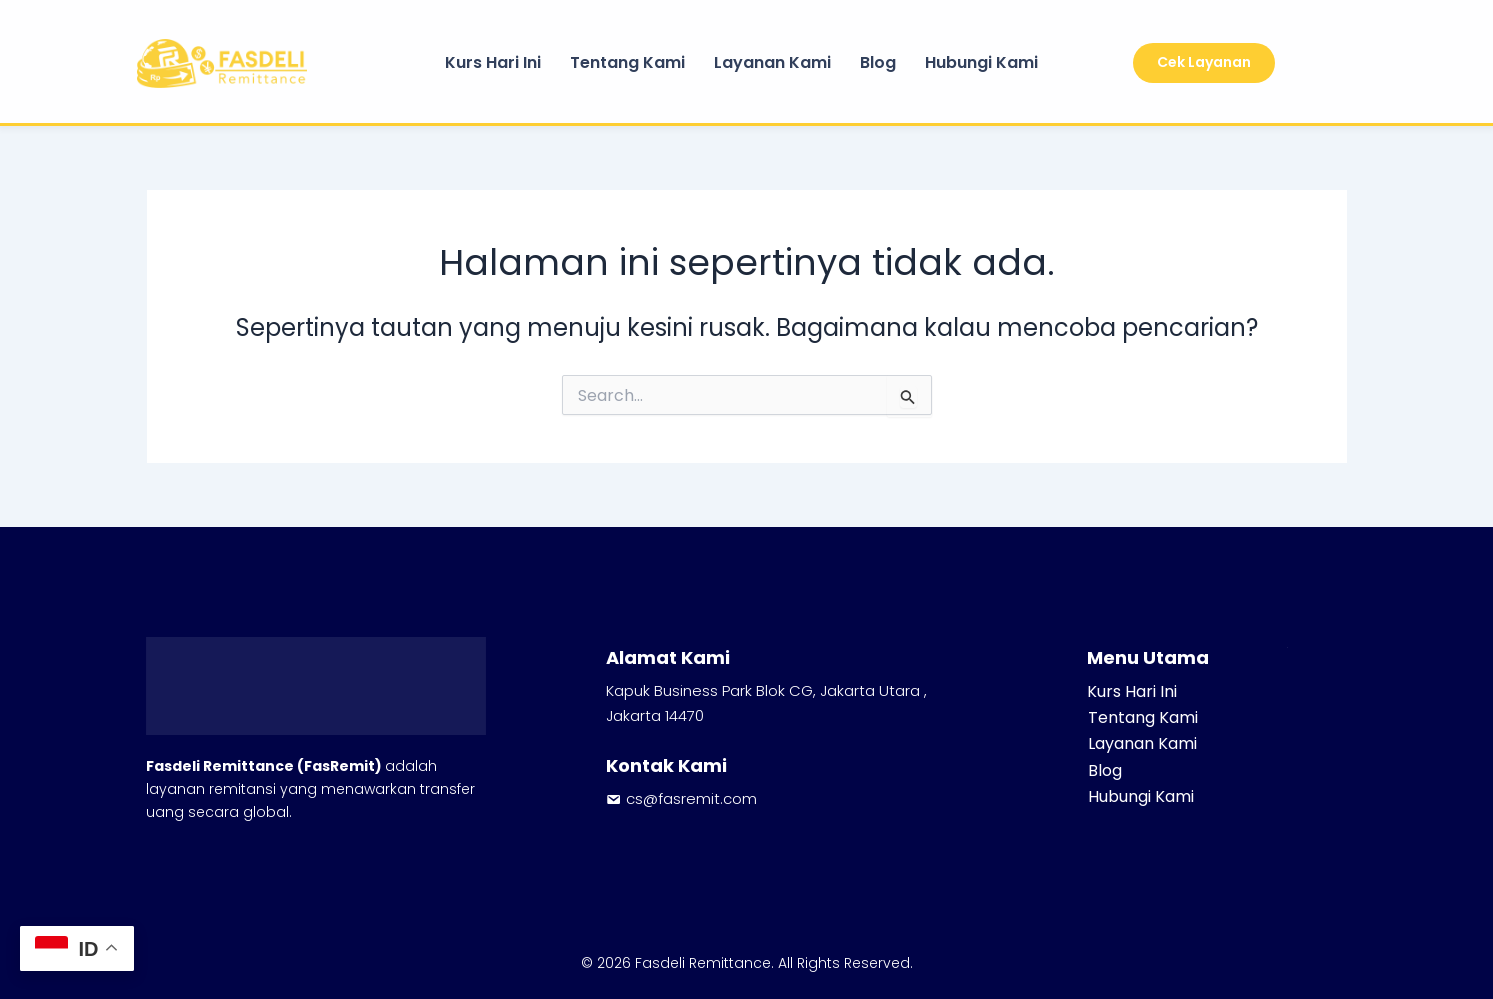 This screenshot has height=999, width=1493. I want to click on Layanan Kami, so click(772, 62).